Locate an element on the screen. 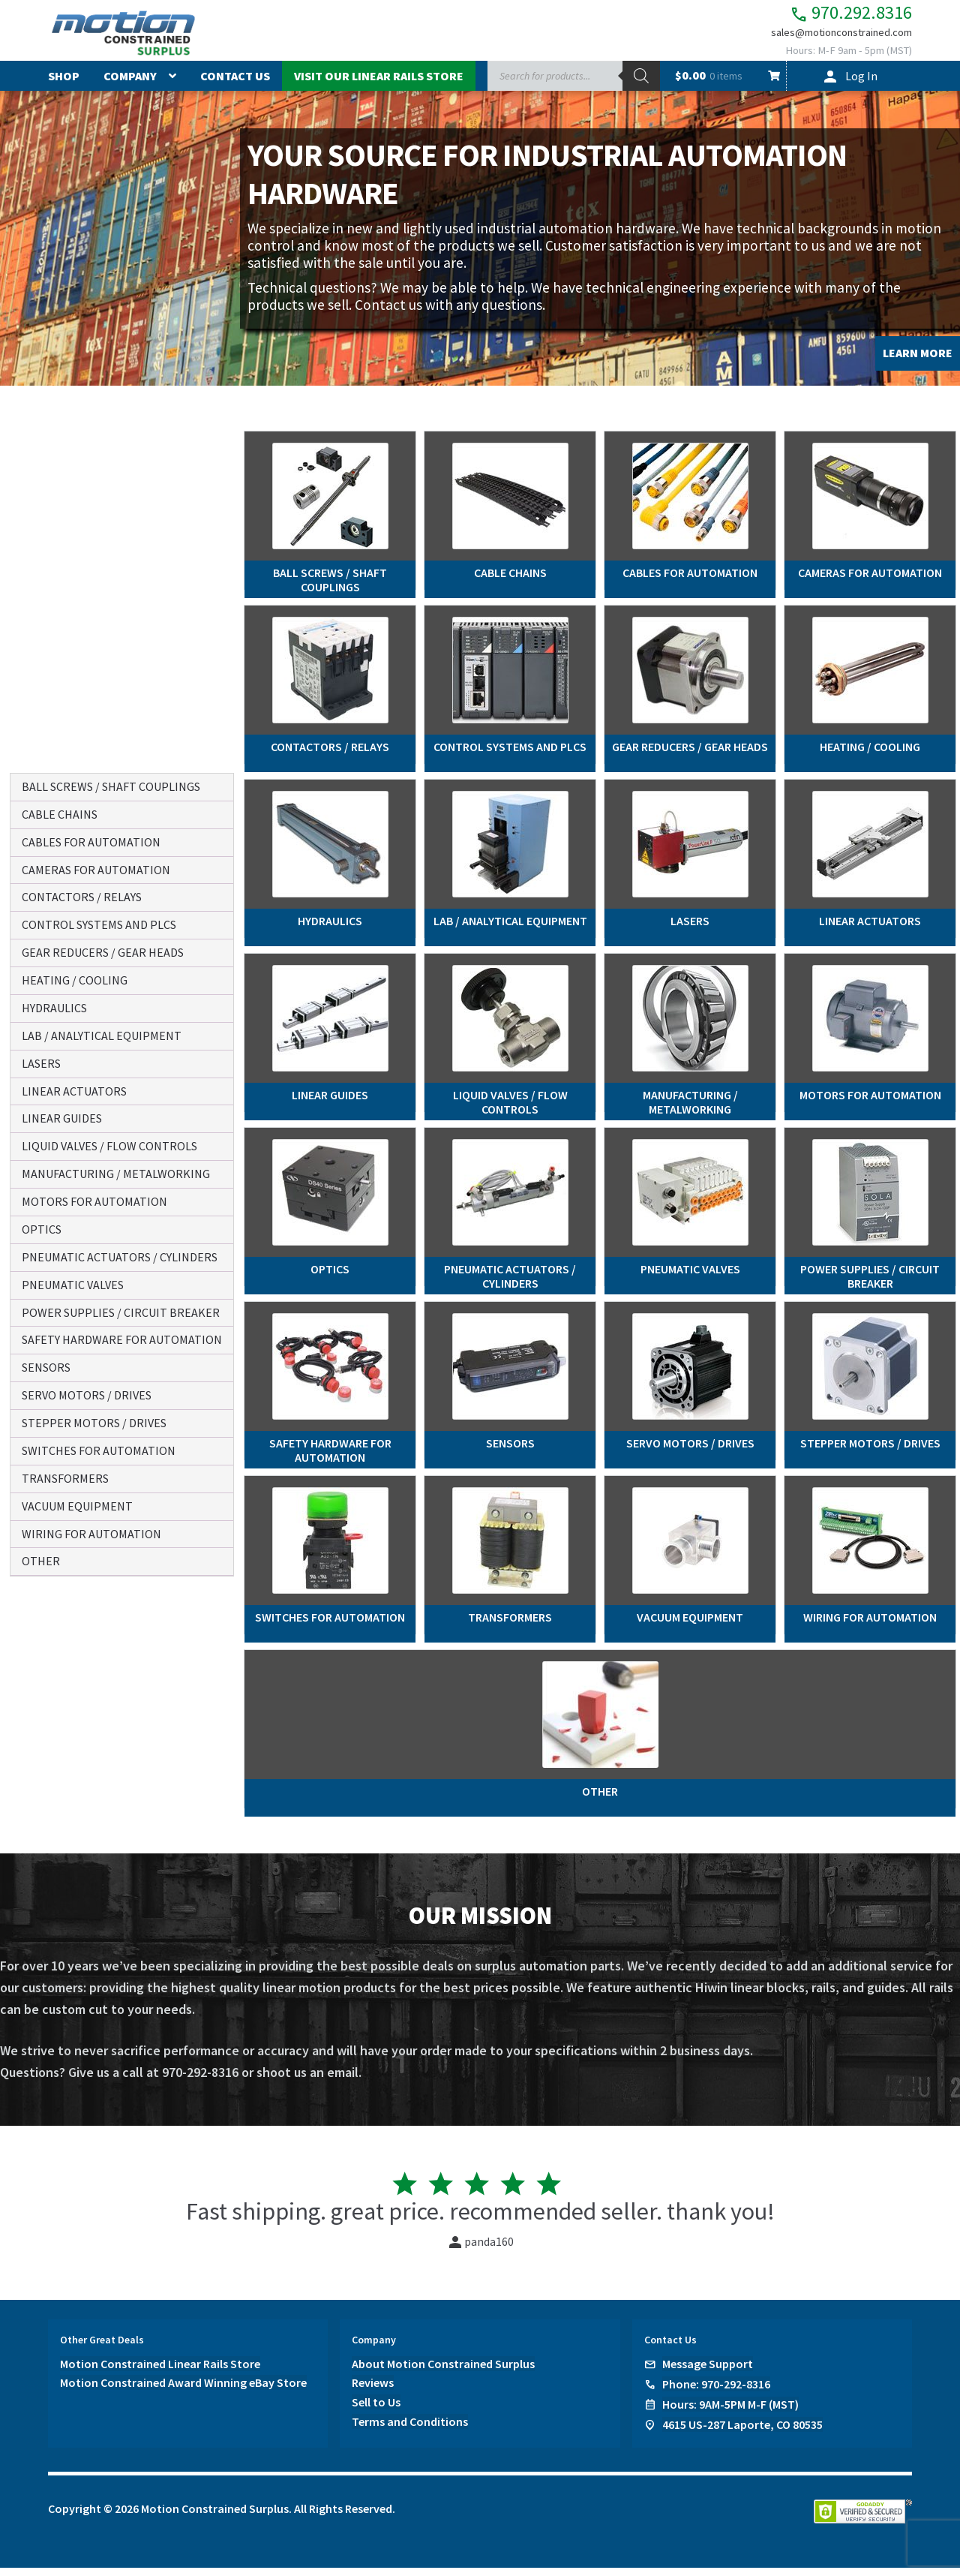 The height and width of the screenshot is (2576, 960). [Search] is located at coordinates (641, 85).